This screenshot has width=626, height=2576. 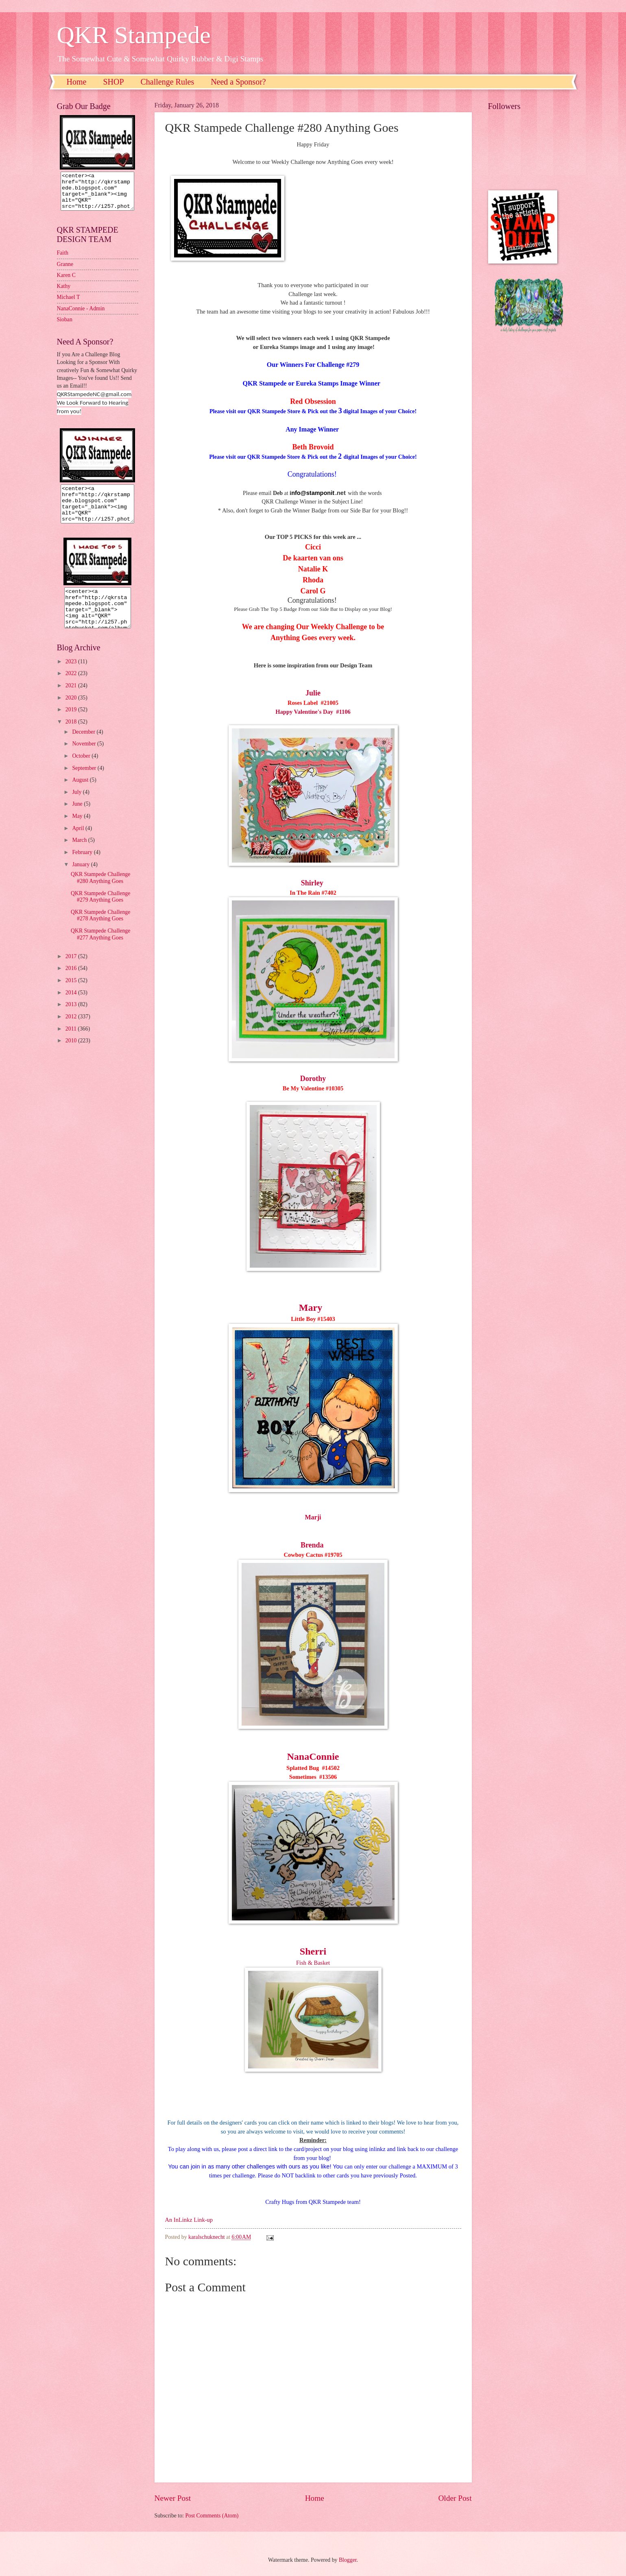 I want to click on An InLinkz Link-up, so click(x=189, y=2219).